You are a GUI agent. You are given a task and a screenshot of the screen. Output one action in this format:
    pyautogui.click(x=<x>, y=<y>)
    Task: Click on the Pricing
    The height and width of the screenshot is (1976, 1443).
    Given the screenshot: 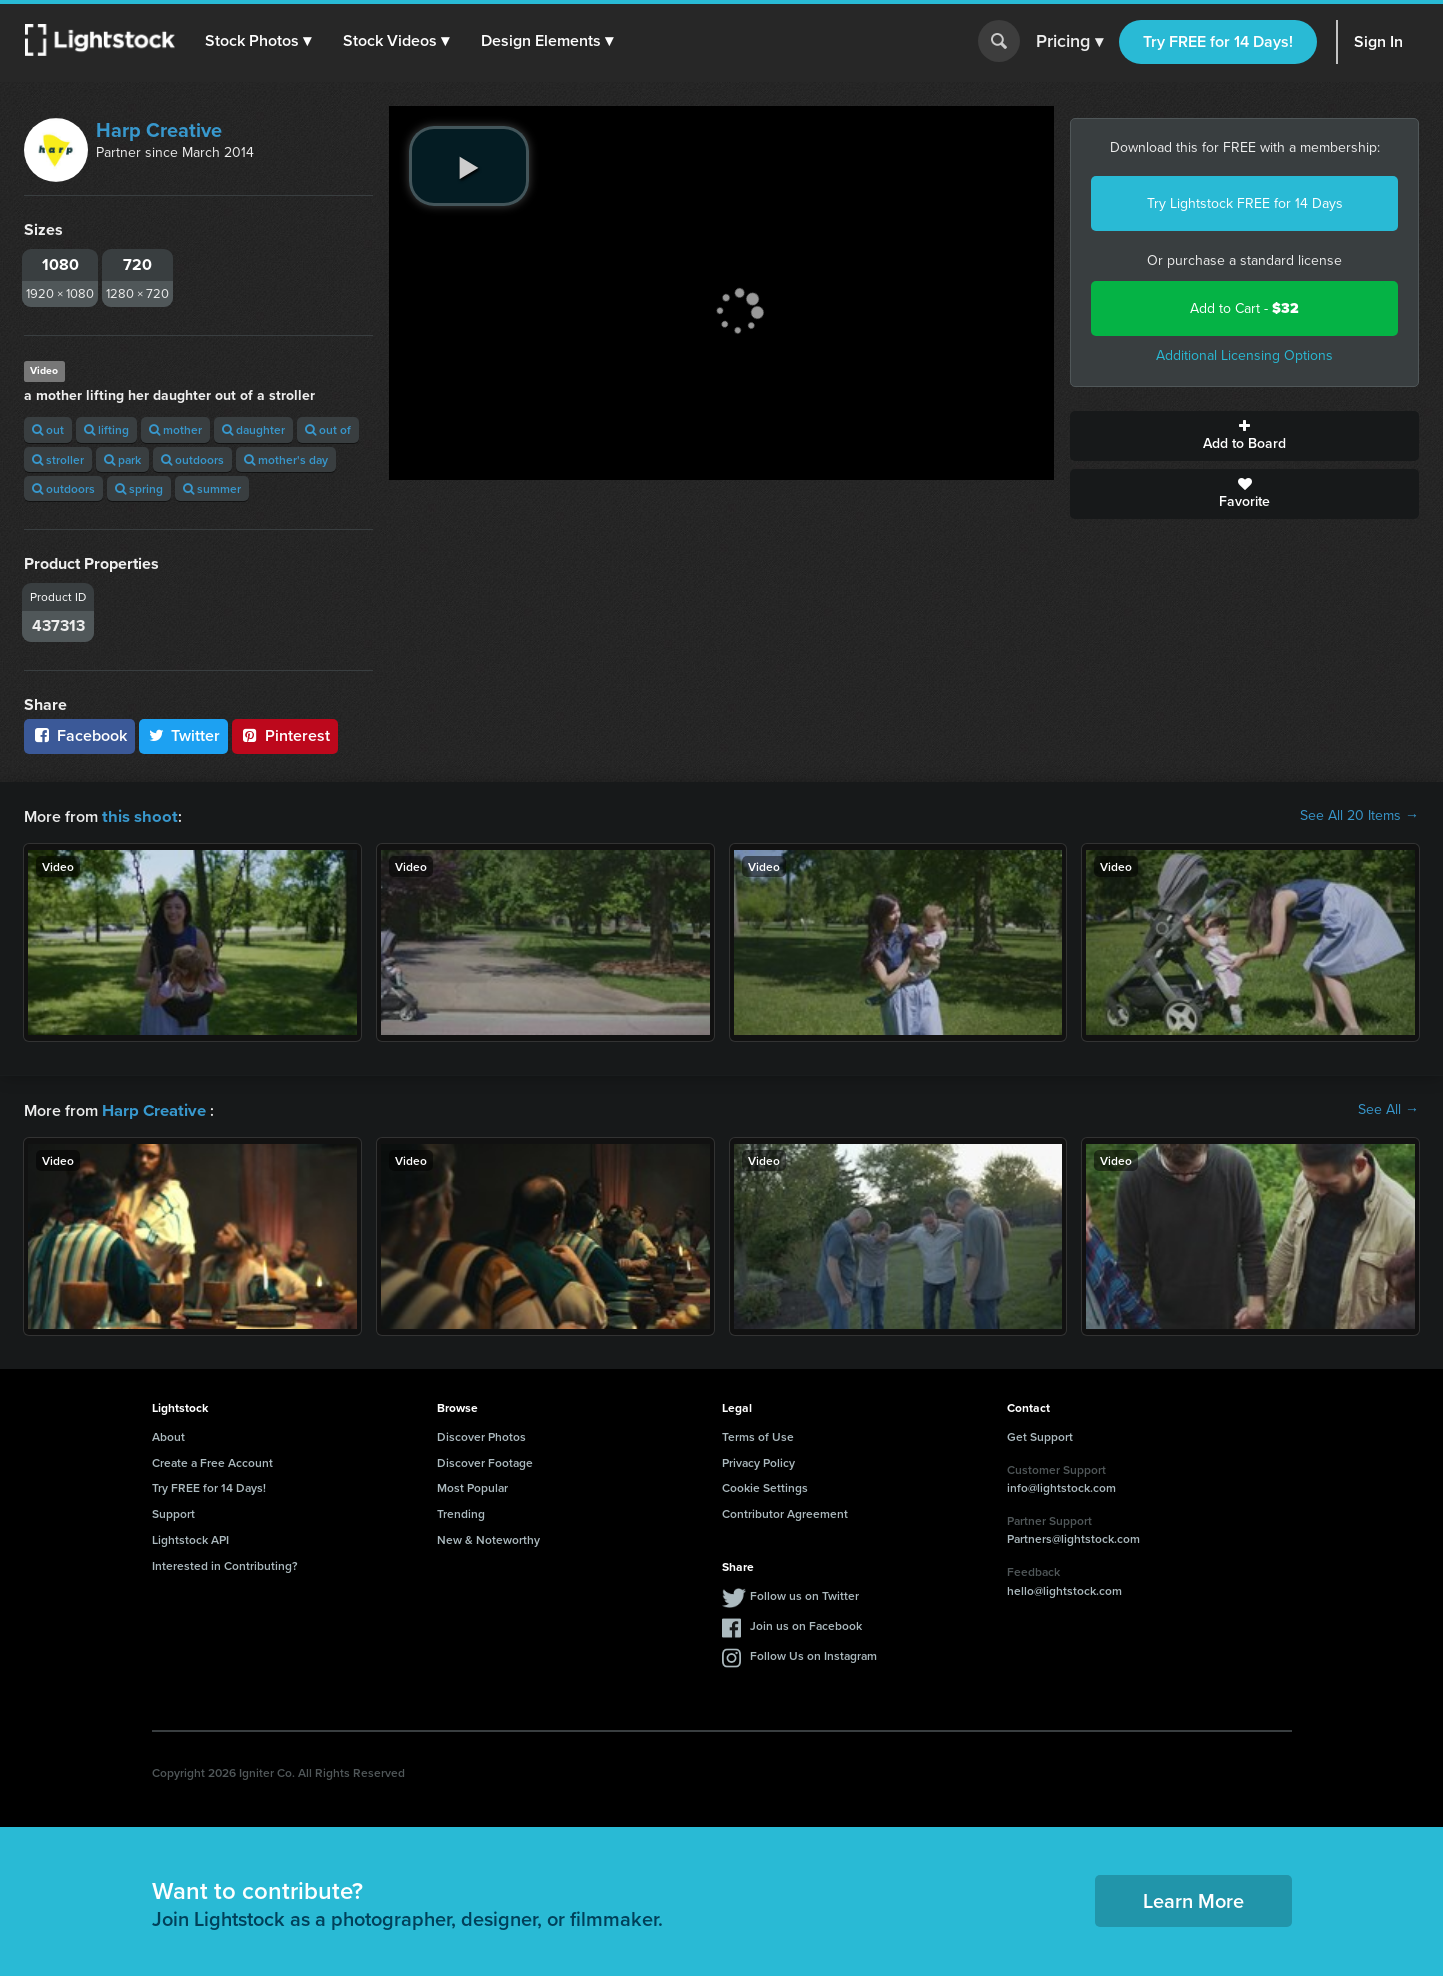 What is the action you would take?
    pyautogui.click(x=1069, y=42)
    